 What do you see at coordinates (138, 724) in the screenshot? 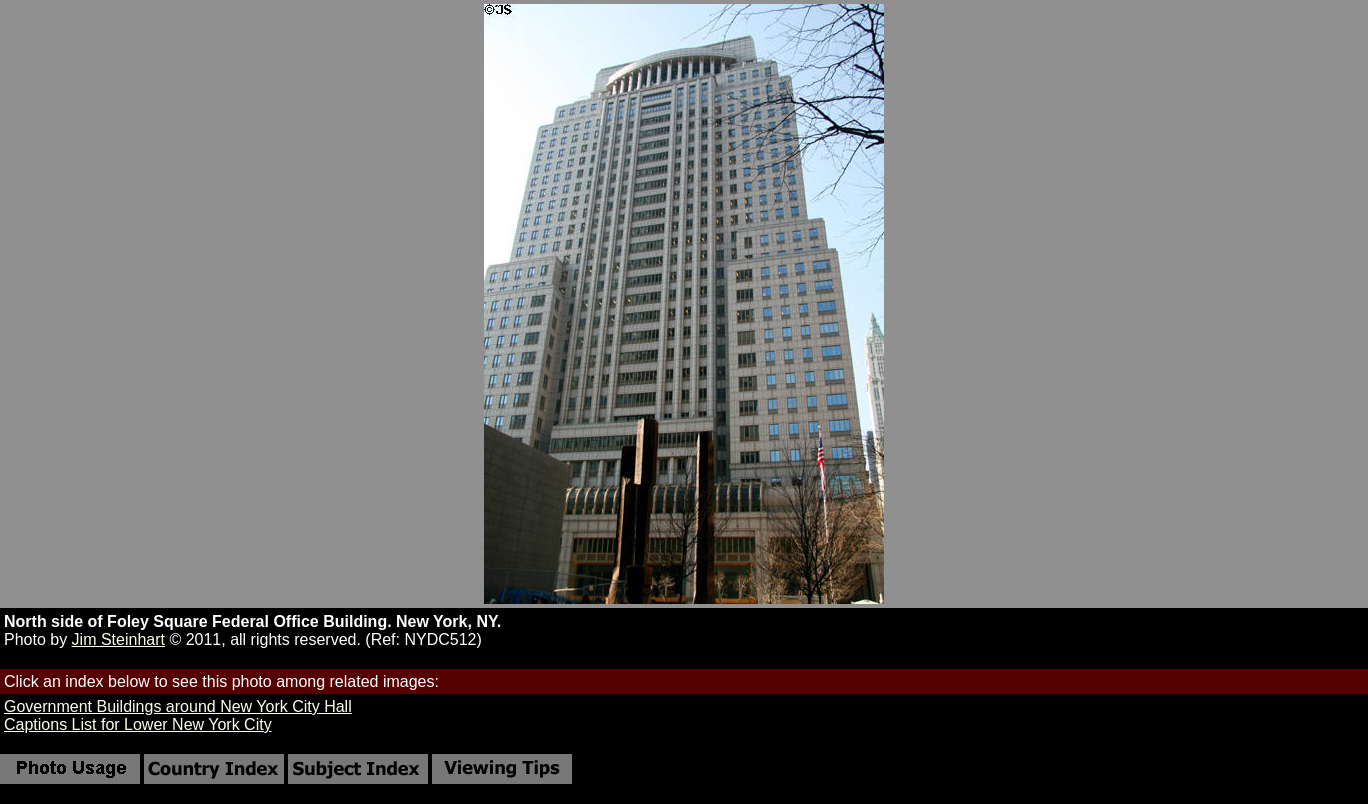
I see `Captions List for Lower New York City` at bounding box center [138, 724].